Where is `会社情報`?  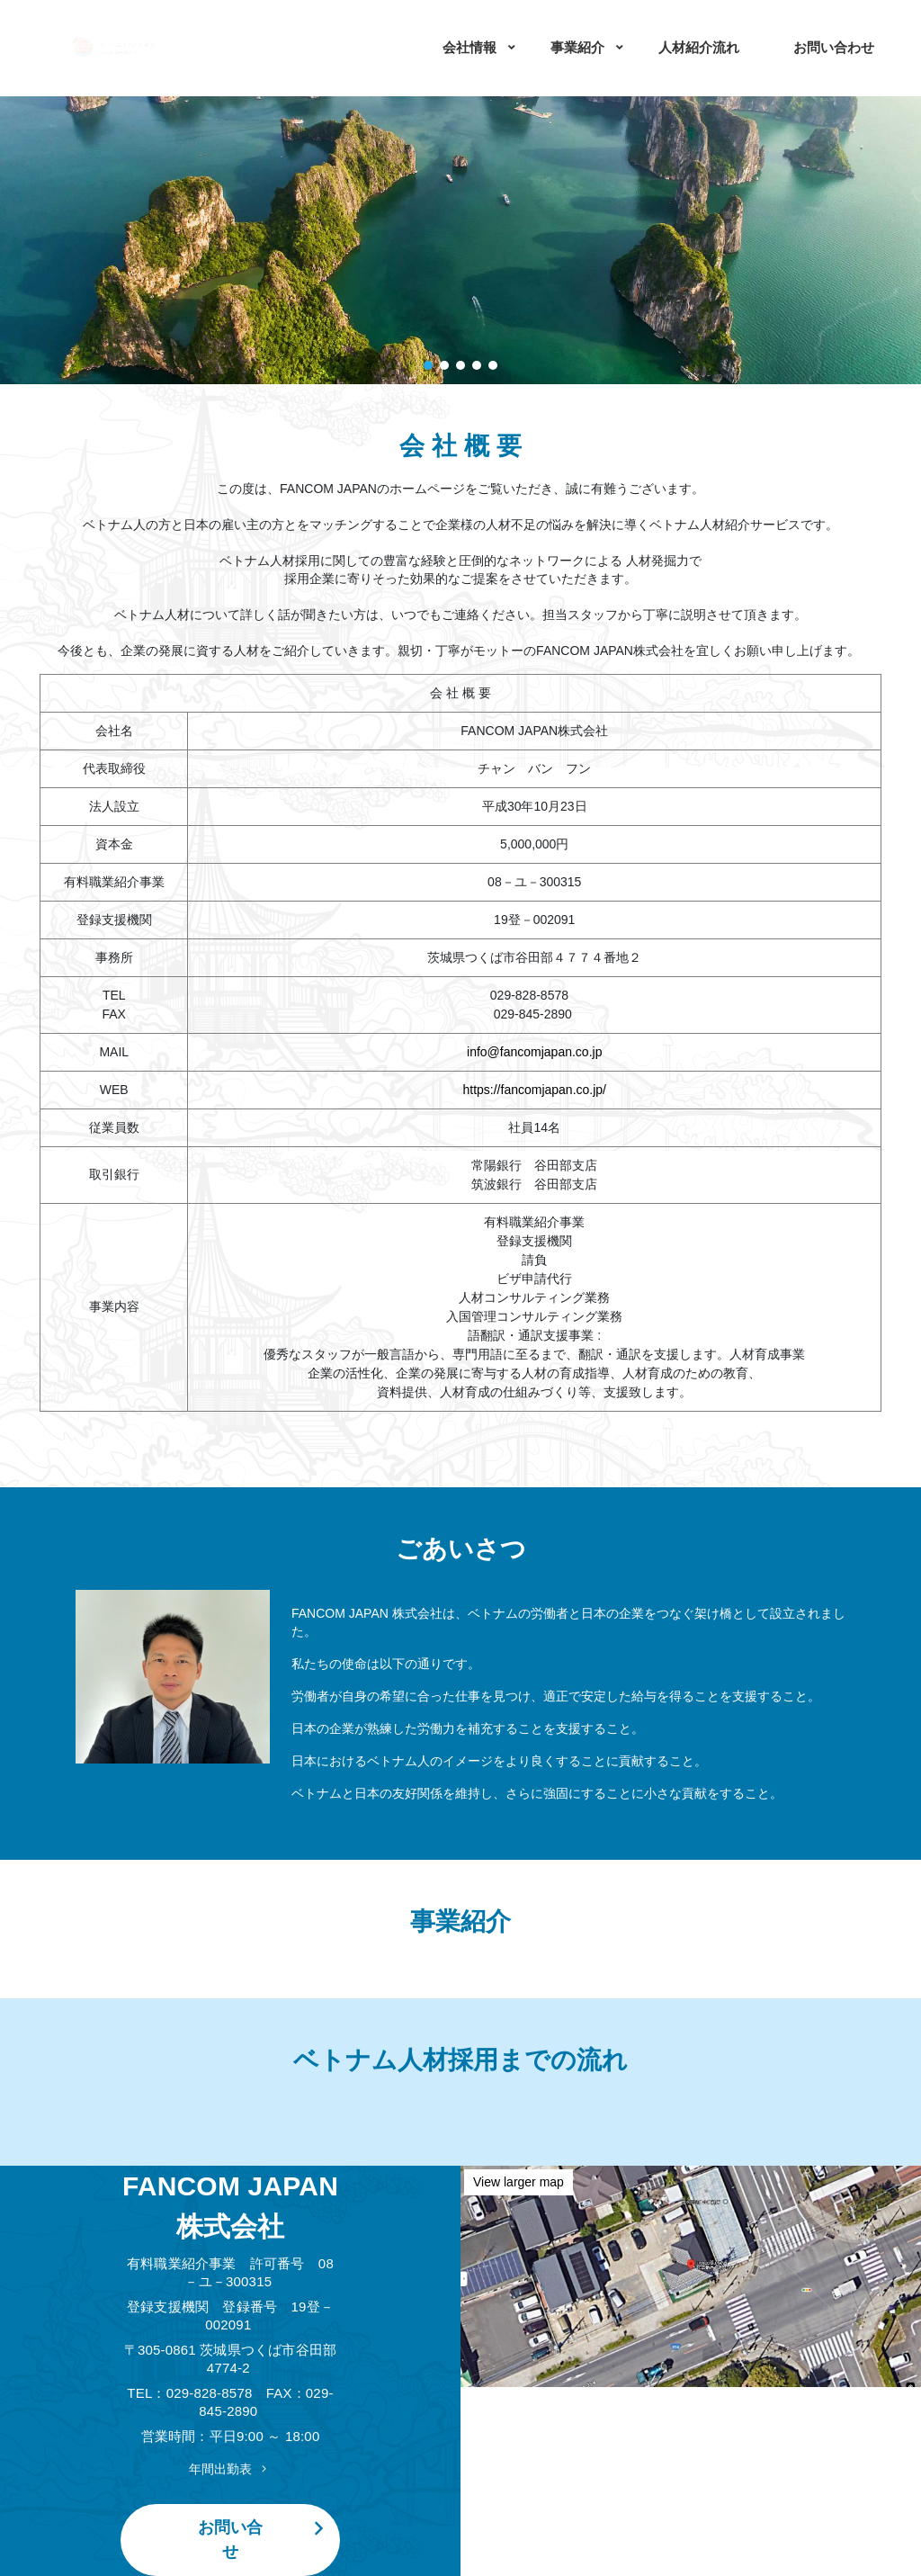
会社情報 is located at coordinates (469, 47).